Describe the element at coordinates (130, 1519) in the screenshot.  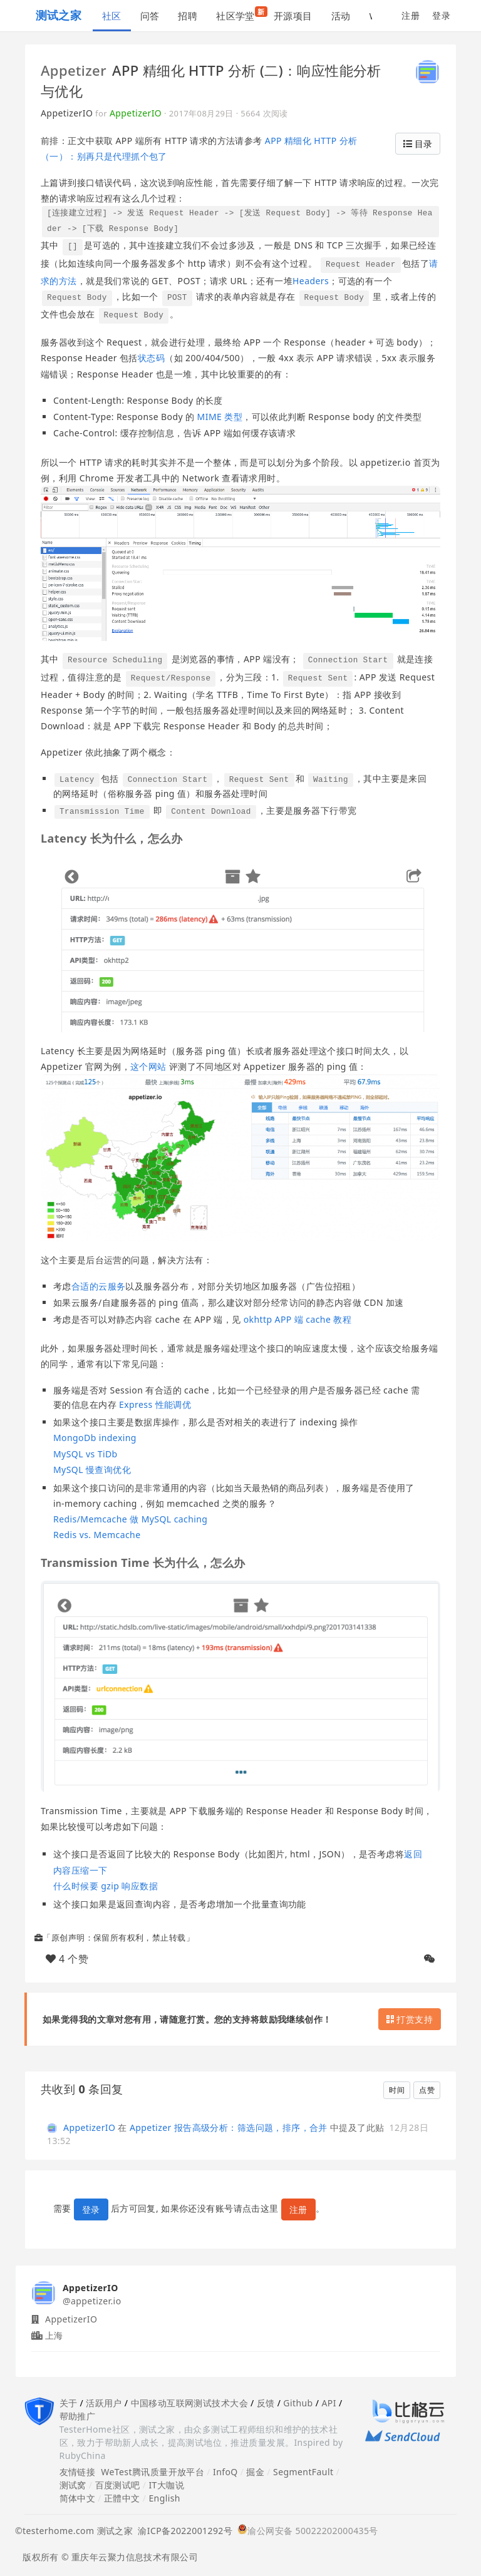
I see `Redis/Memcache 做 MySQL caching` at that location.